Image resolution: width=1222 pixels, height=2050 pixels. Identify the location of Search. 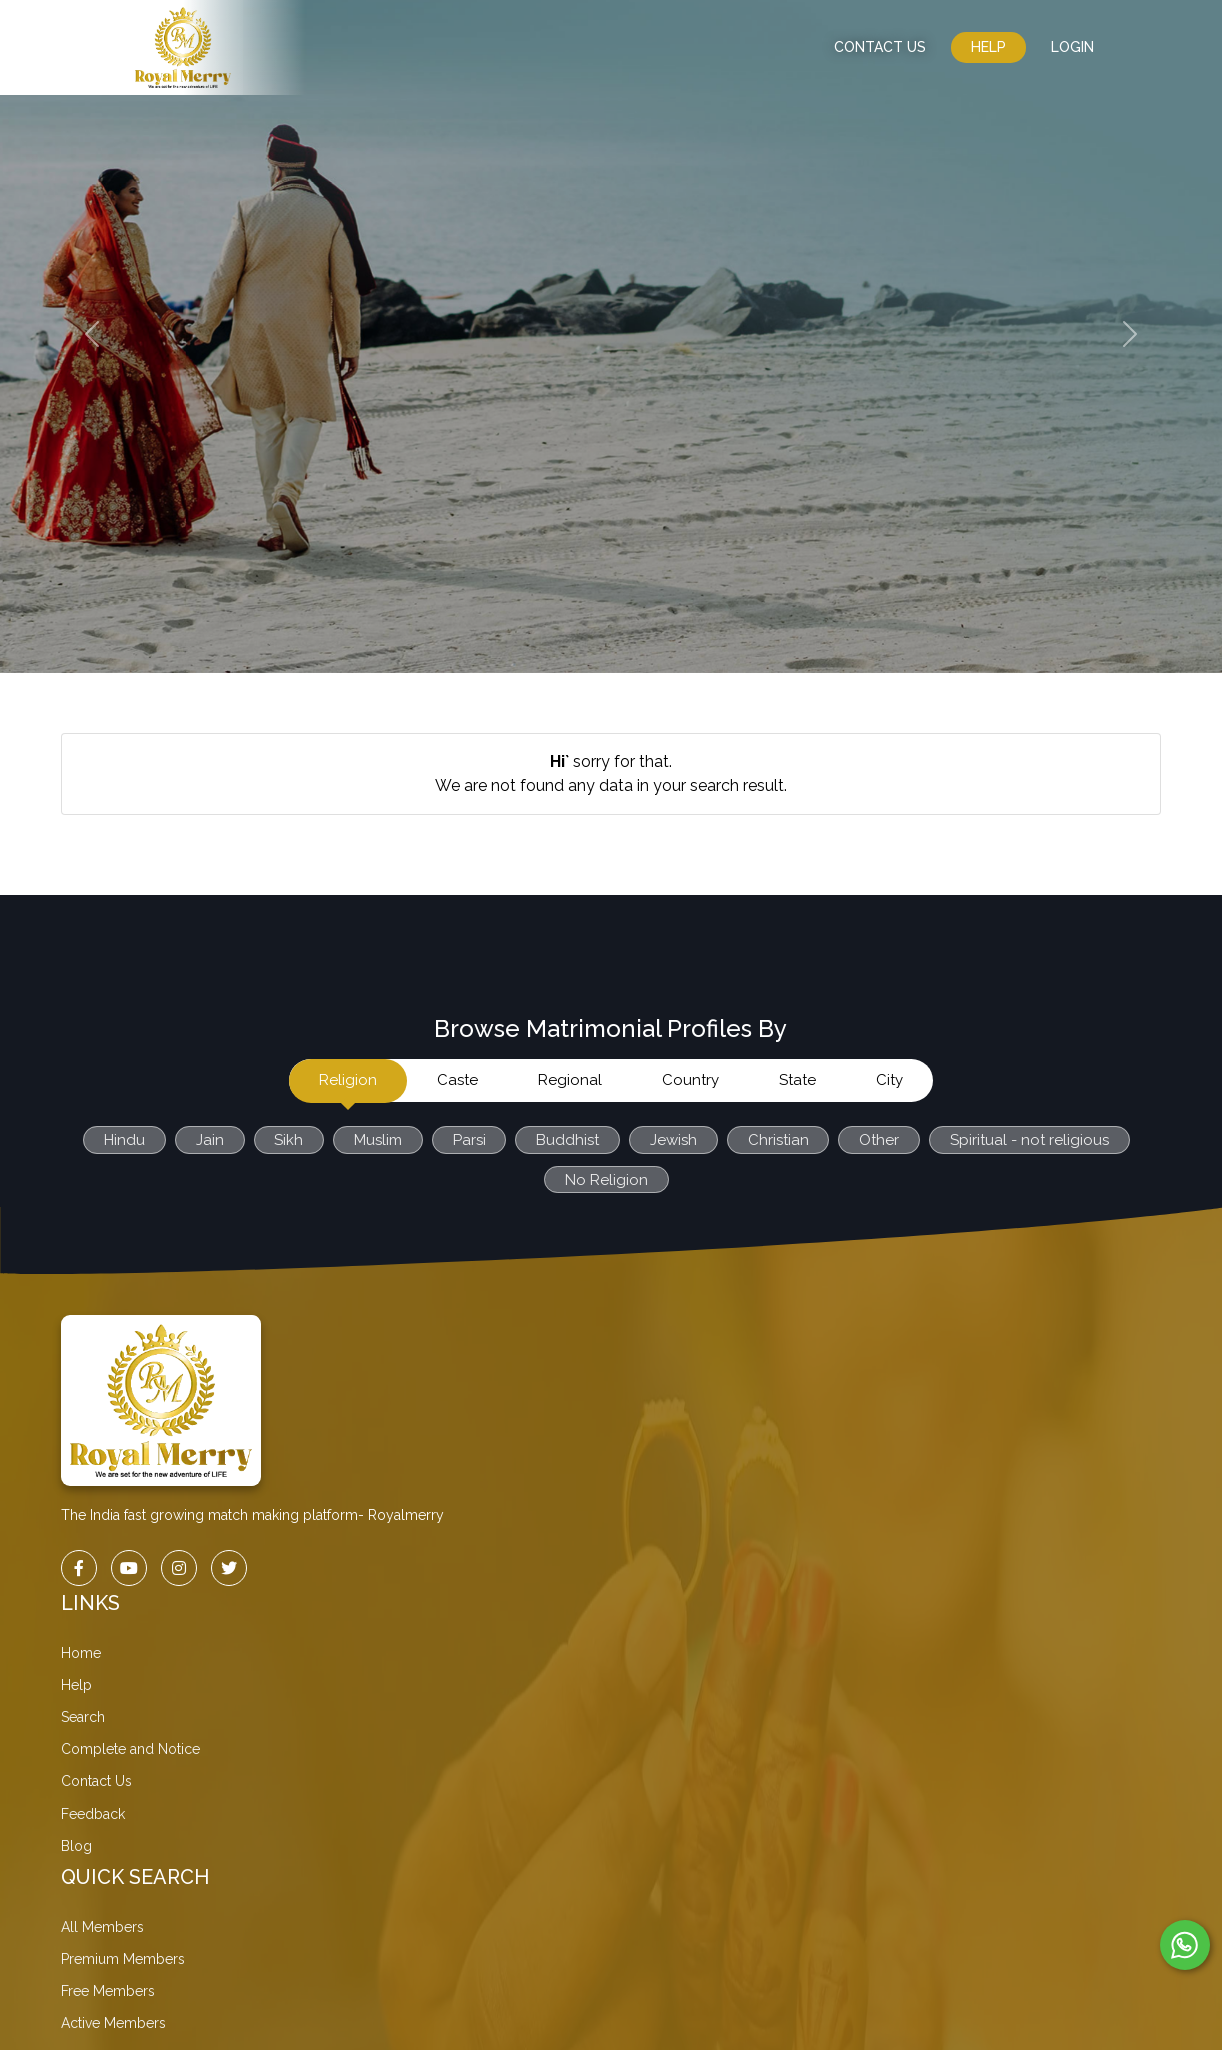
(83, 1717).